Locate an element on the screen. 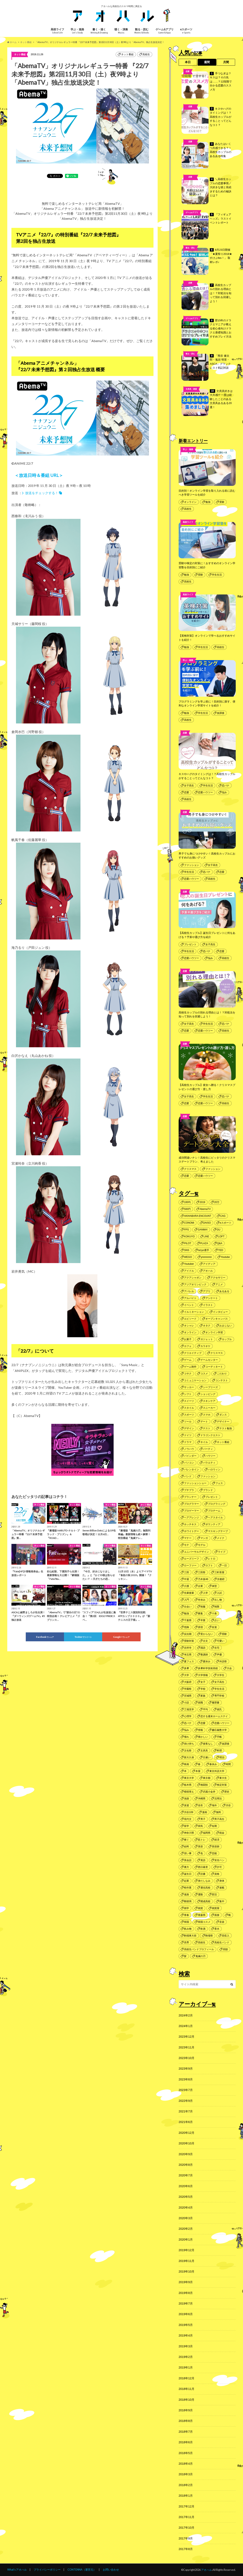 The width and height of the screenshot is (243, 2576). プログラミング is located at coordinates (216, 1503).